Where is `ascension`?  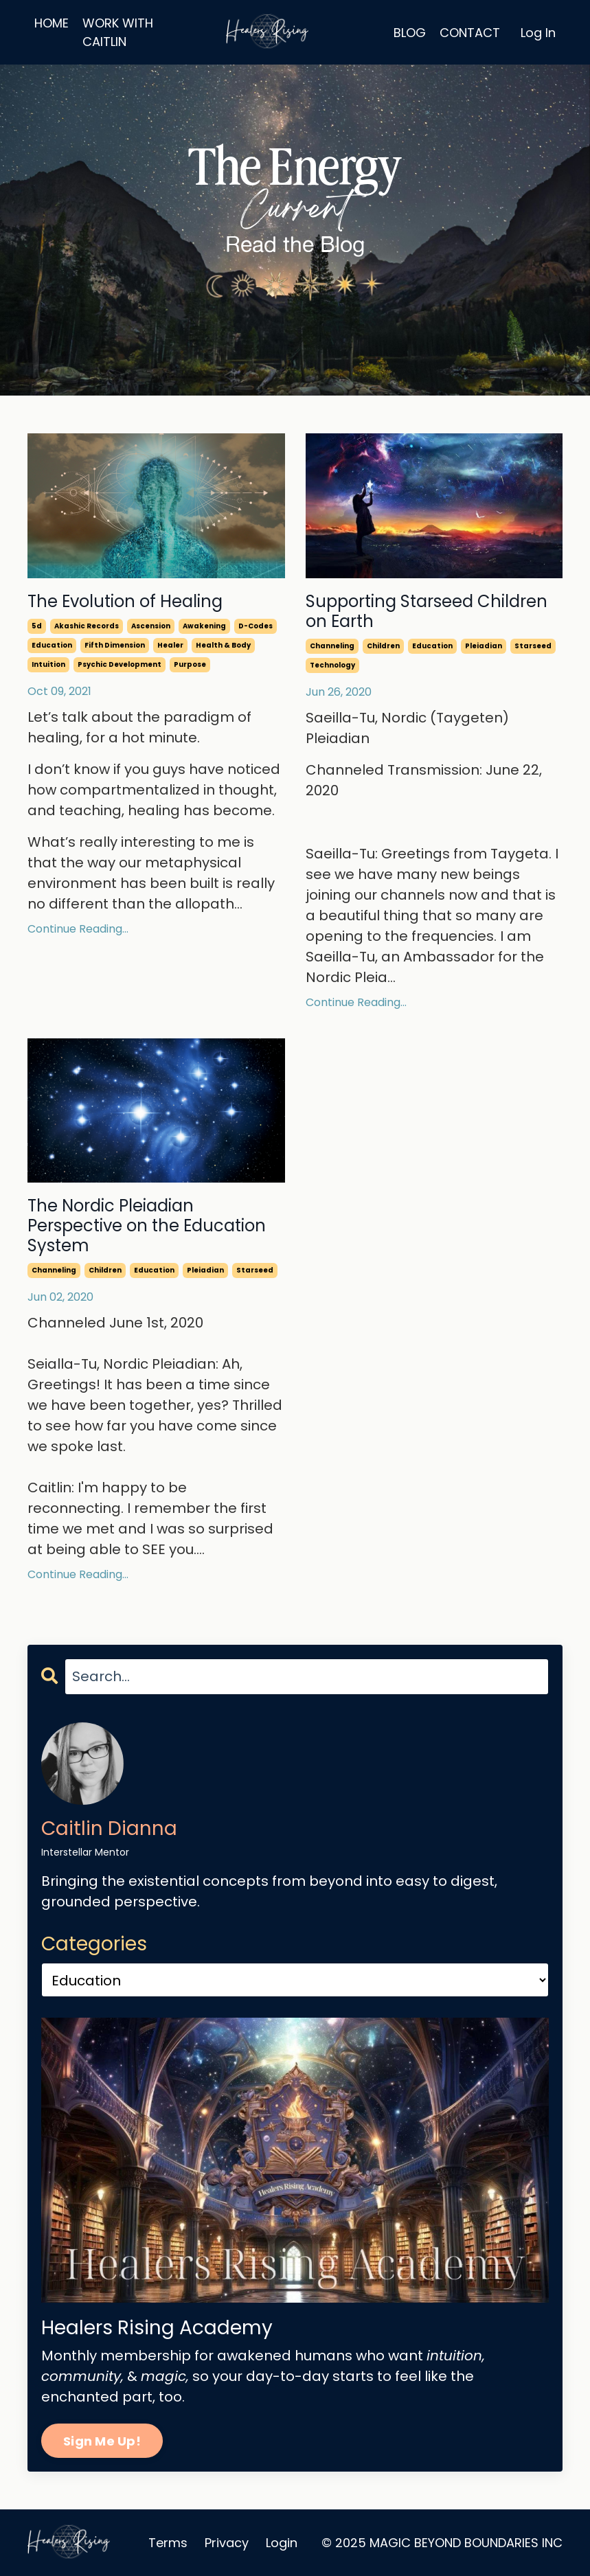 ascension is located at coordinates (150, 626).